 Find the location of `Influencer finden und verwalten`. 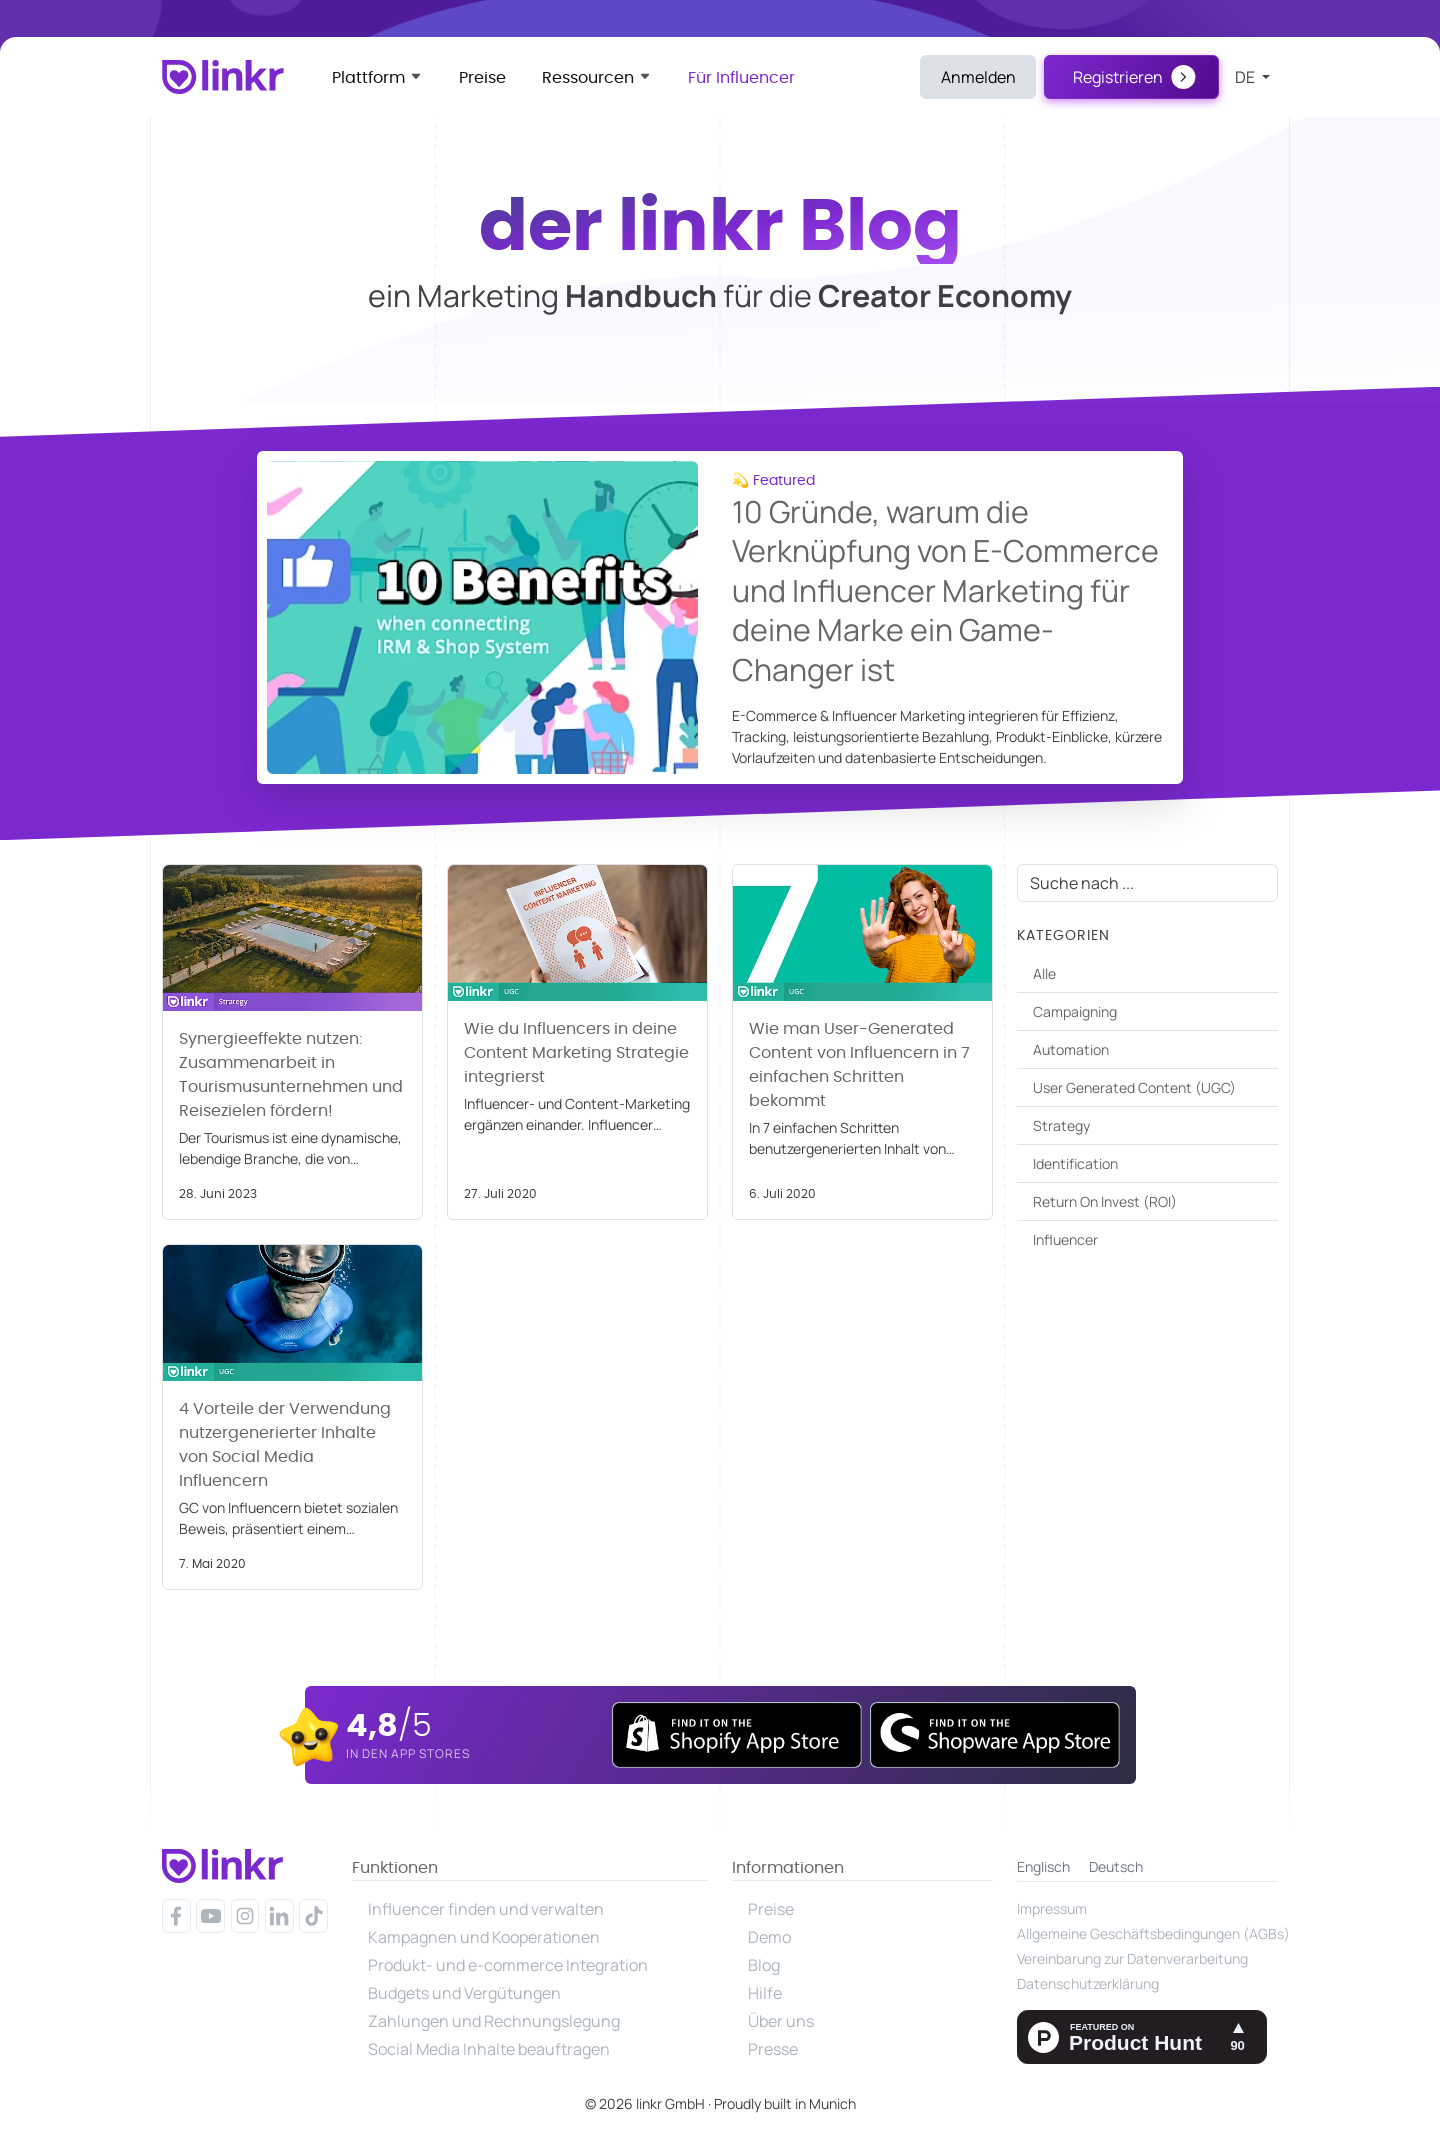

Influencer finden und verwalten is located at coordinates (486, 1909).